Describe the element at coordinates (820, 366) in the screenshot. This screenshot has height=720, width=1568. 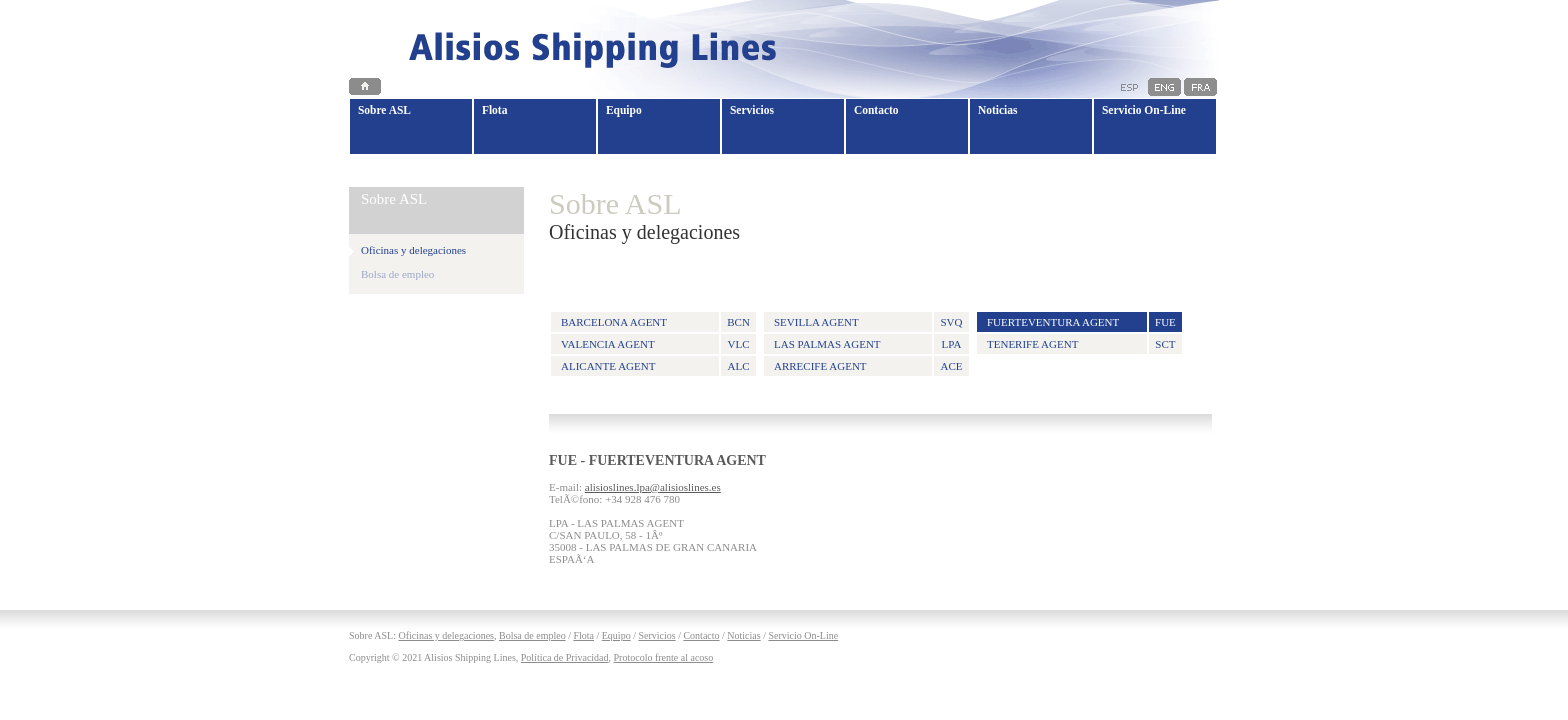
I see `ARRECIFE AGENT` at that location.